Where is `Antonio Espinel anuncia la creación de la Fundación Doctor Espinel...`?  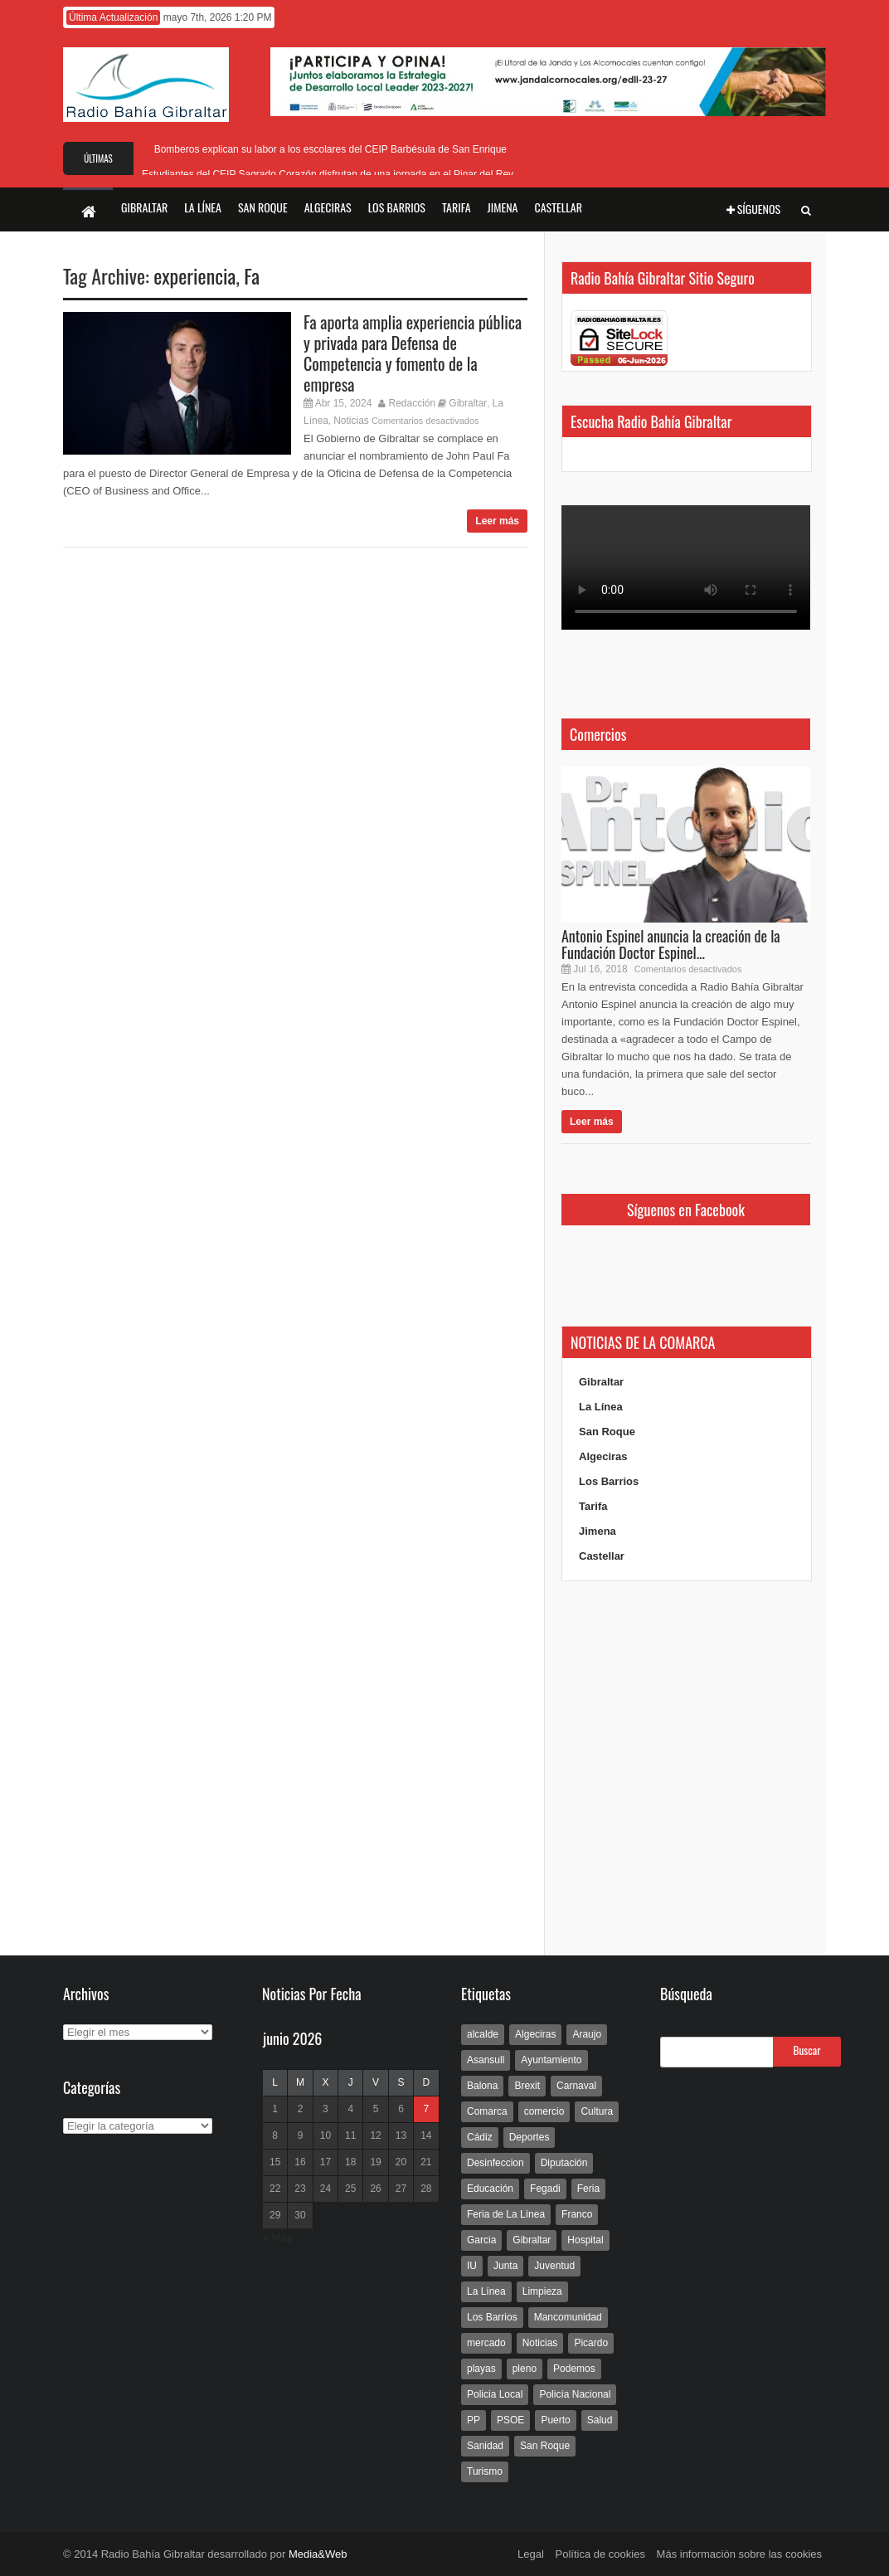 Antonio Espinel anuncia la creación de la Fundación Doctor Espinel... is located at coordinates (670, 944).